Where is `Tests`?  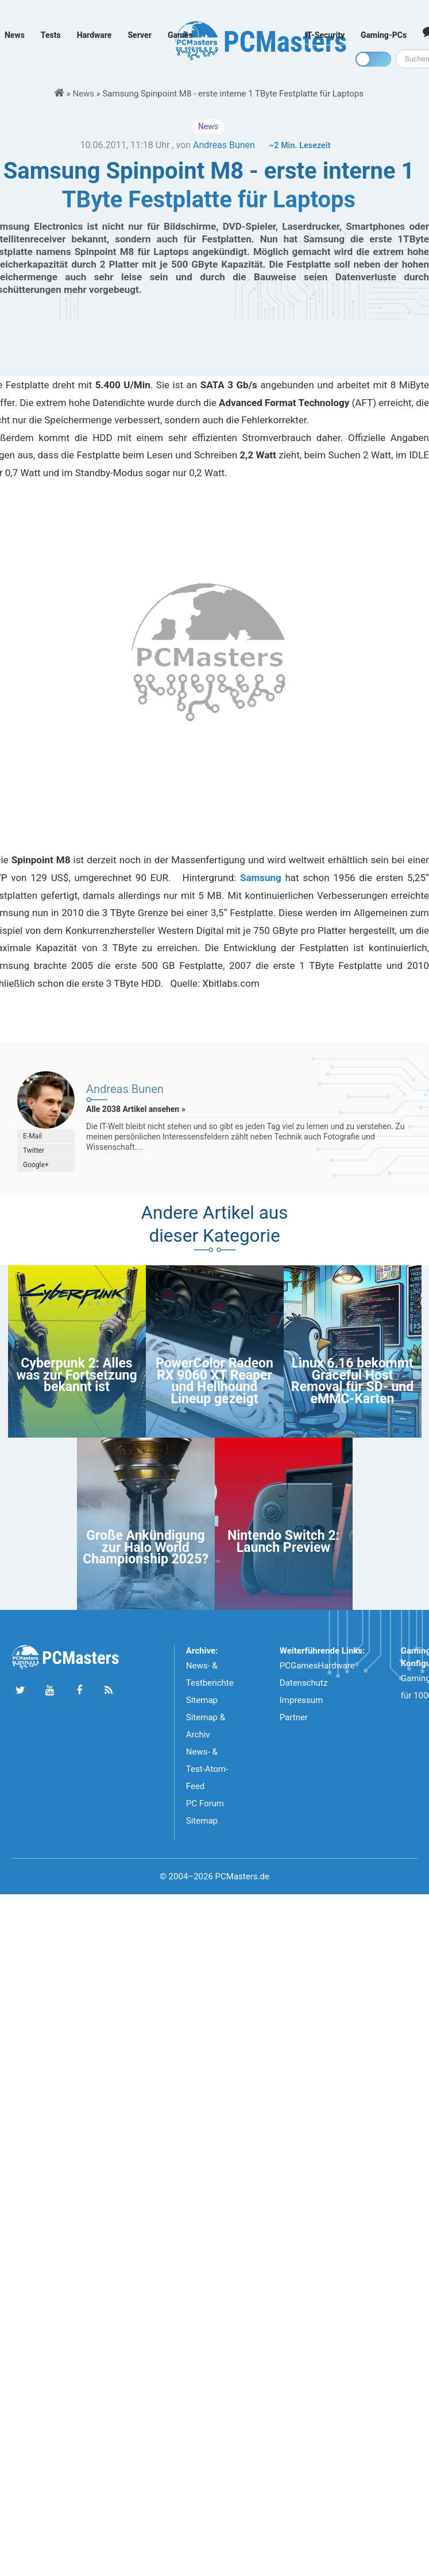
Tests is located at coordinates (51, 35).